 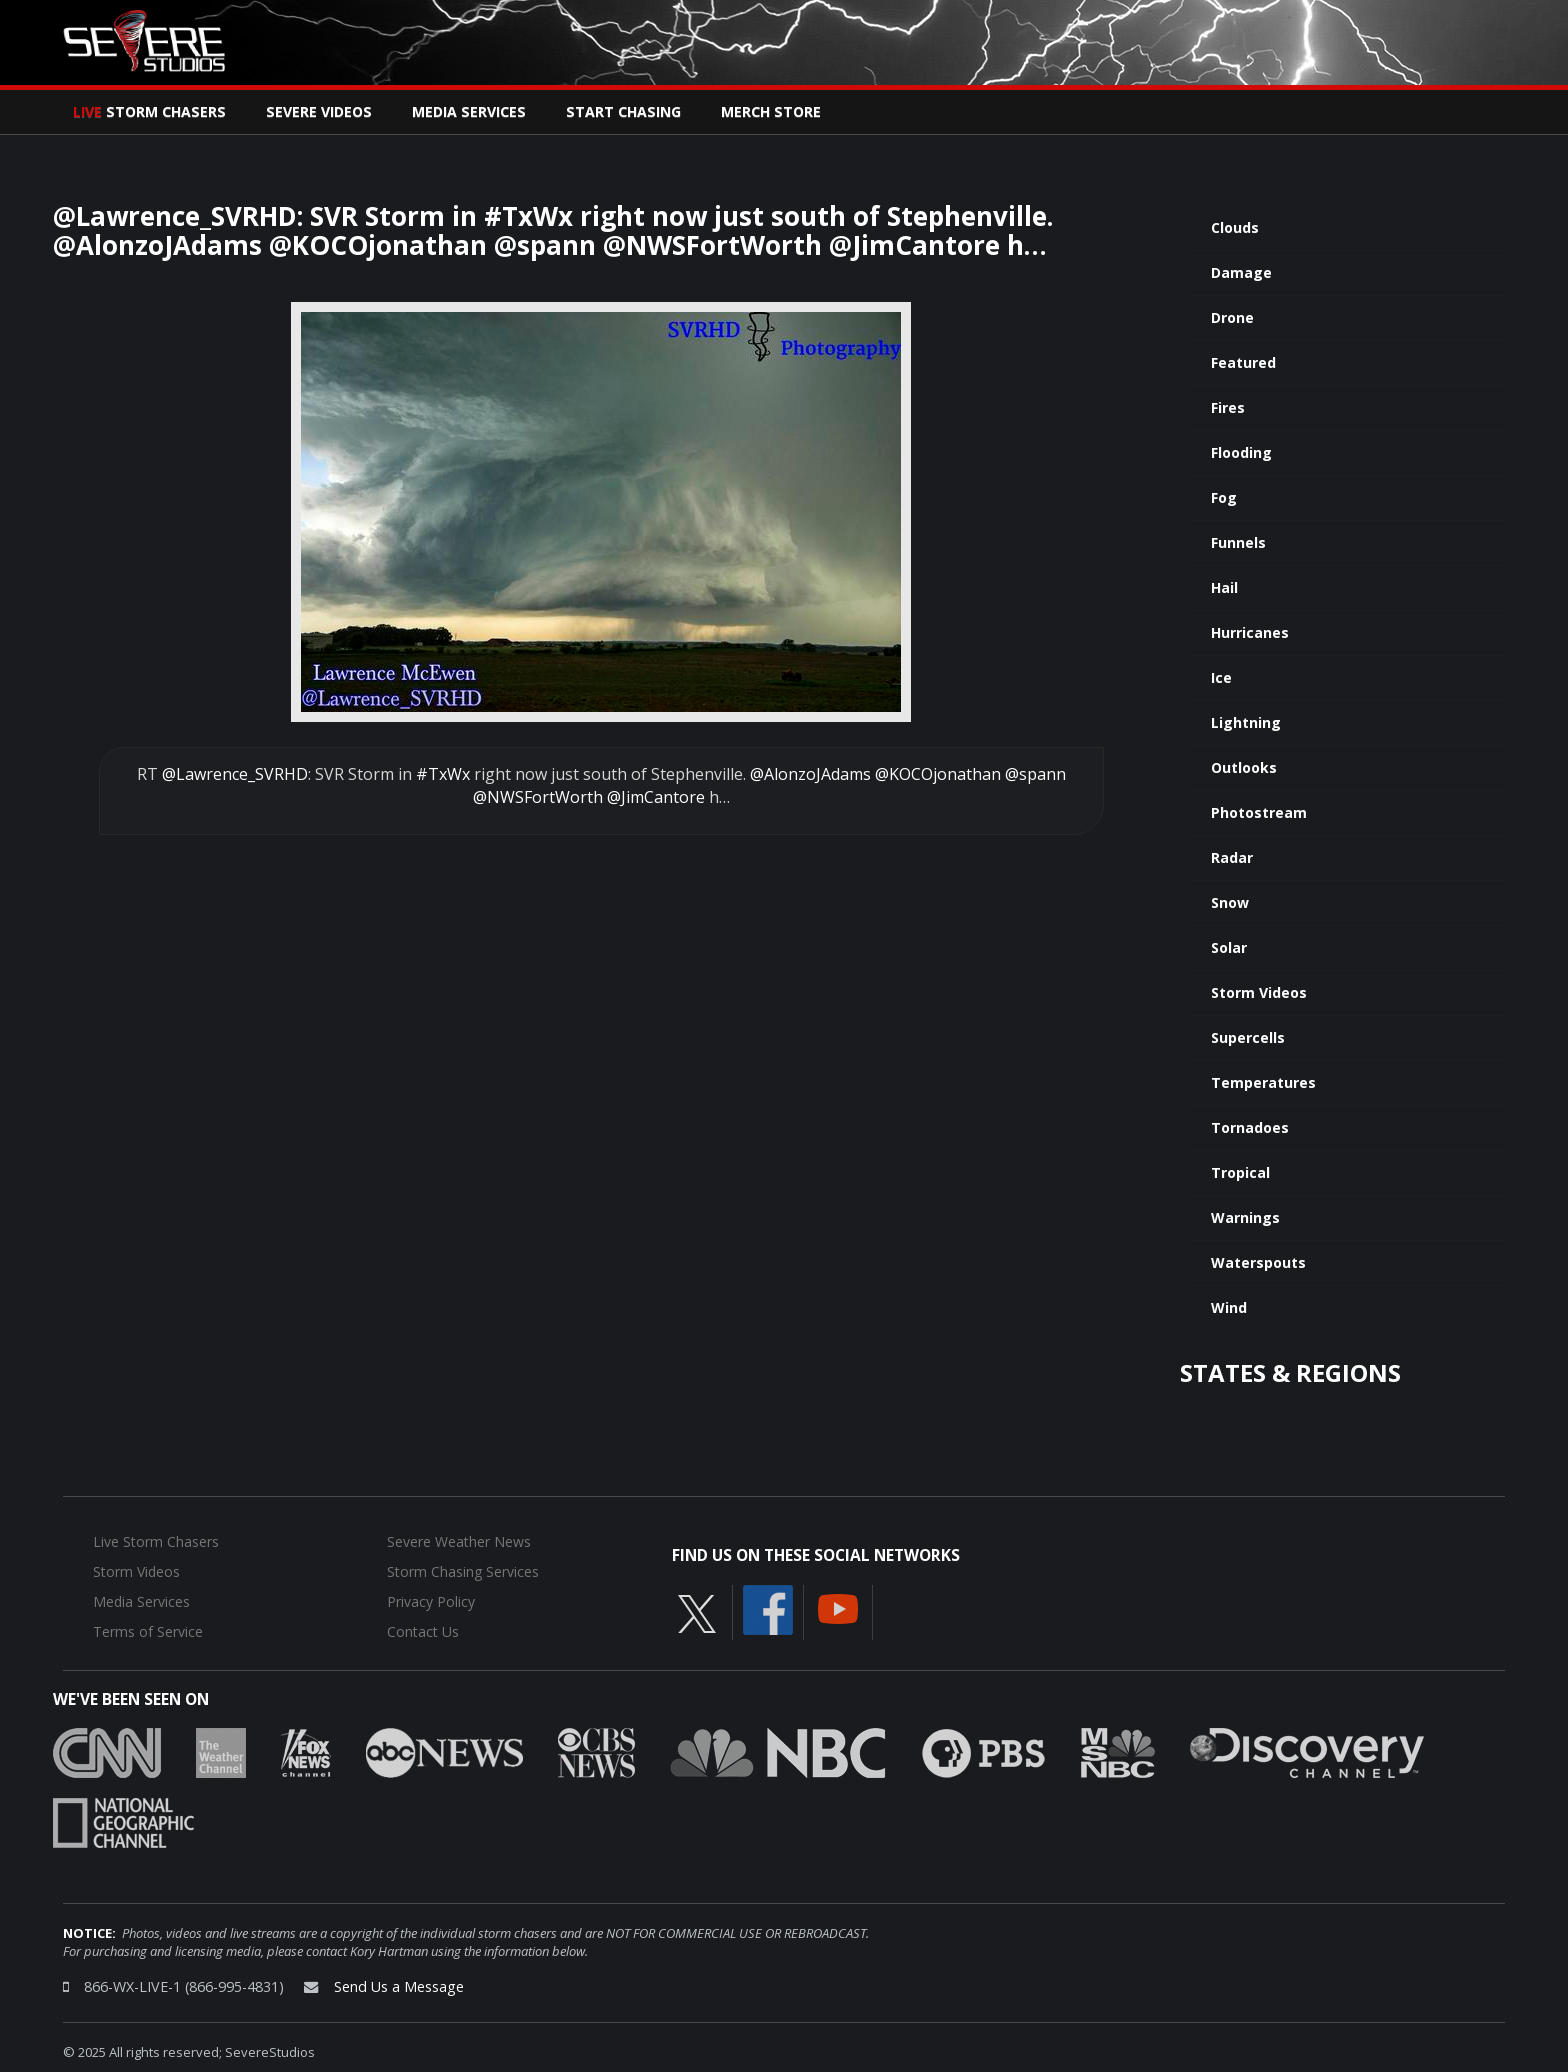 I want to click on Funnels, so click(x=1238, y=542).